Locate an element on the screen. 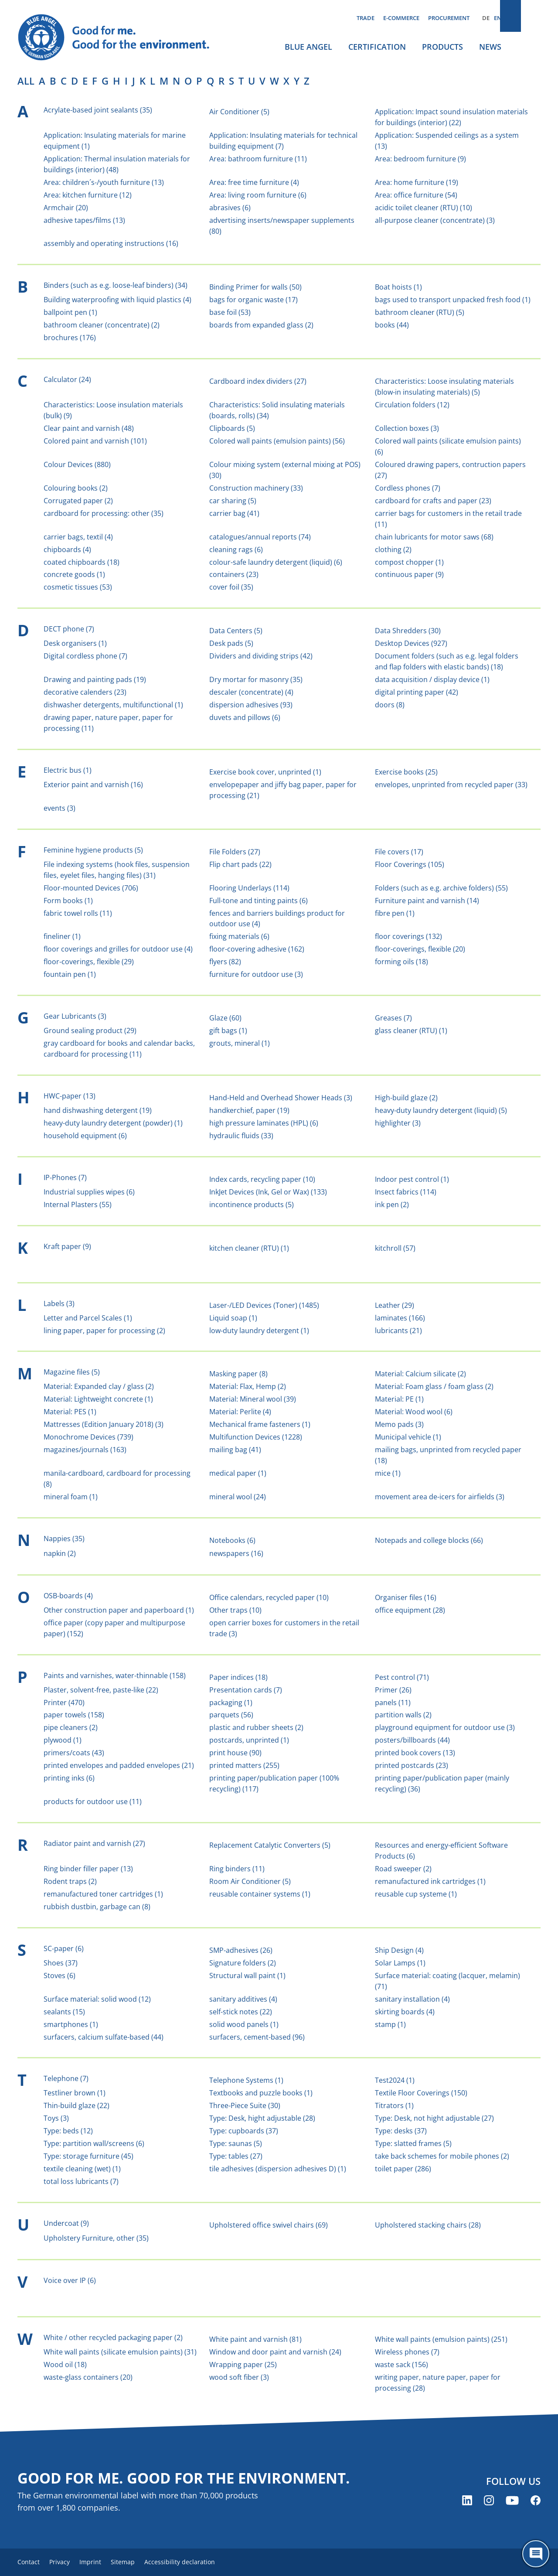 Image resolution: width=558 pixels, height=2576 pixels. Area: living room furniture (6) is located at coordinates (257, 195).